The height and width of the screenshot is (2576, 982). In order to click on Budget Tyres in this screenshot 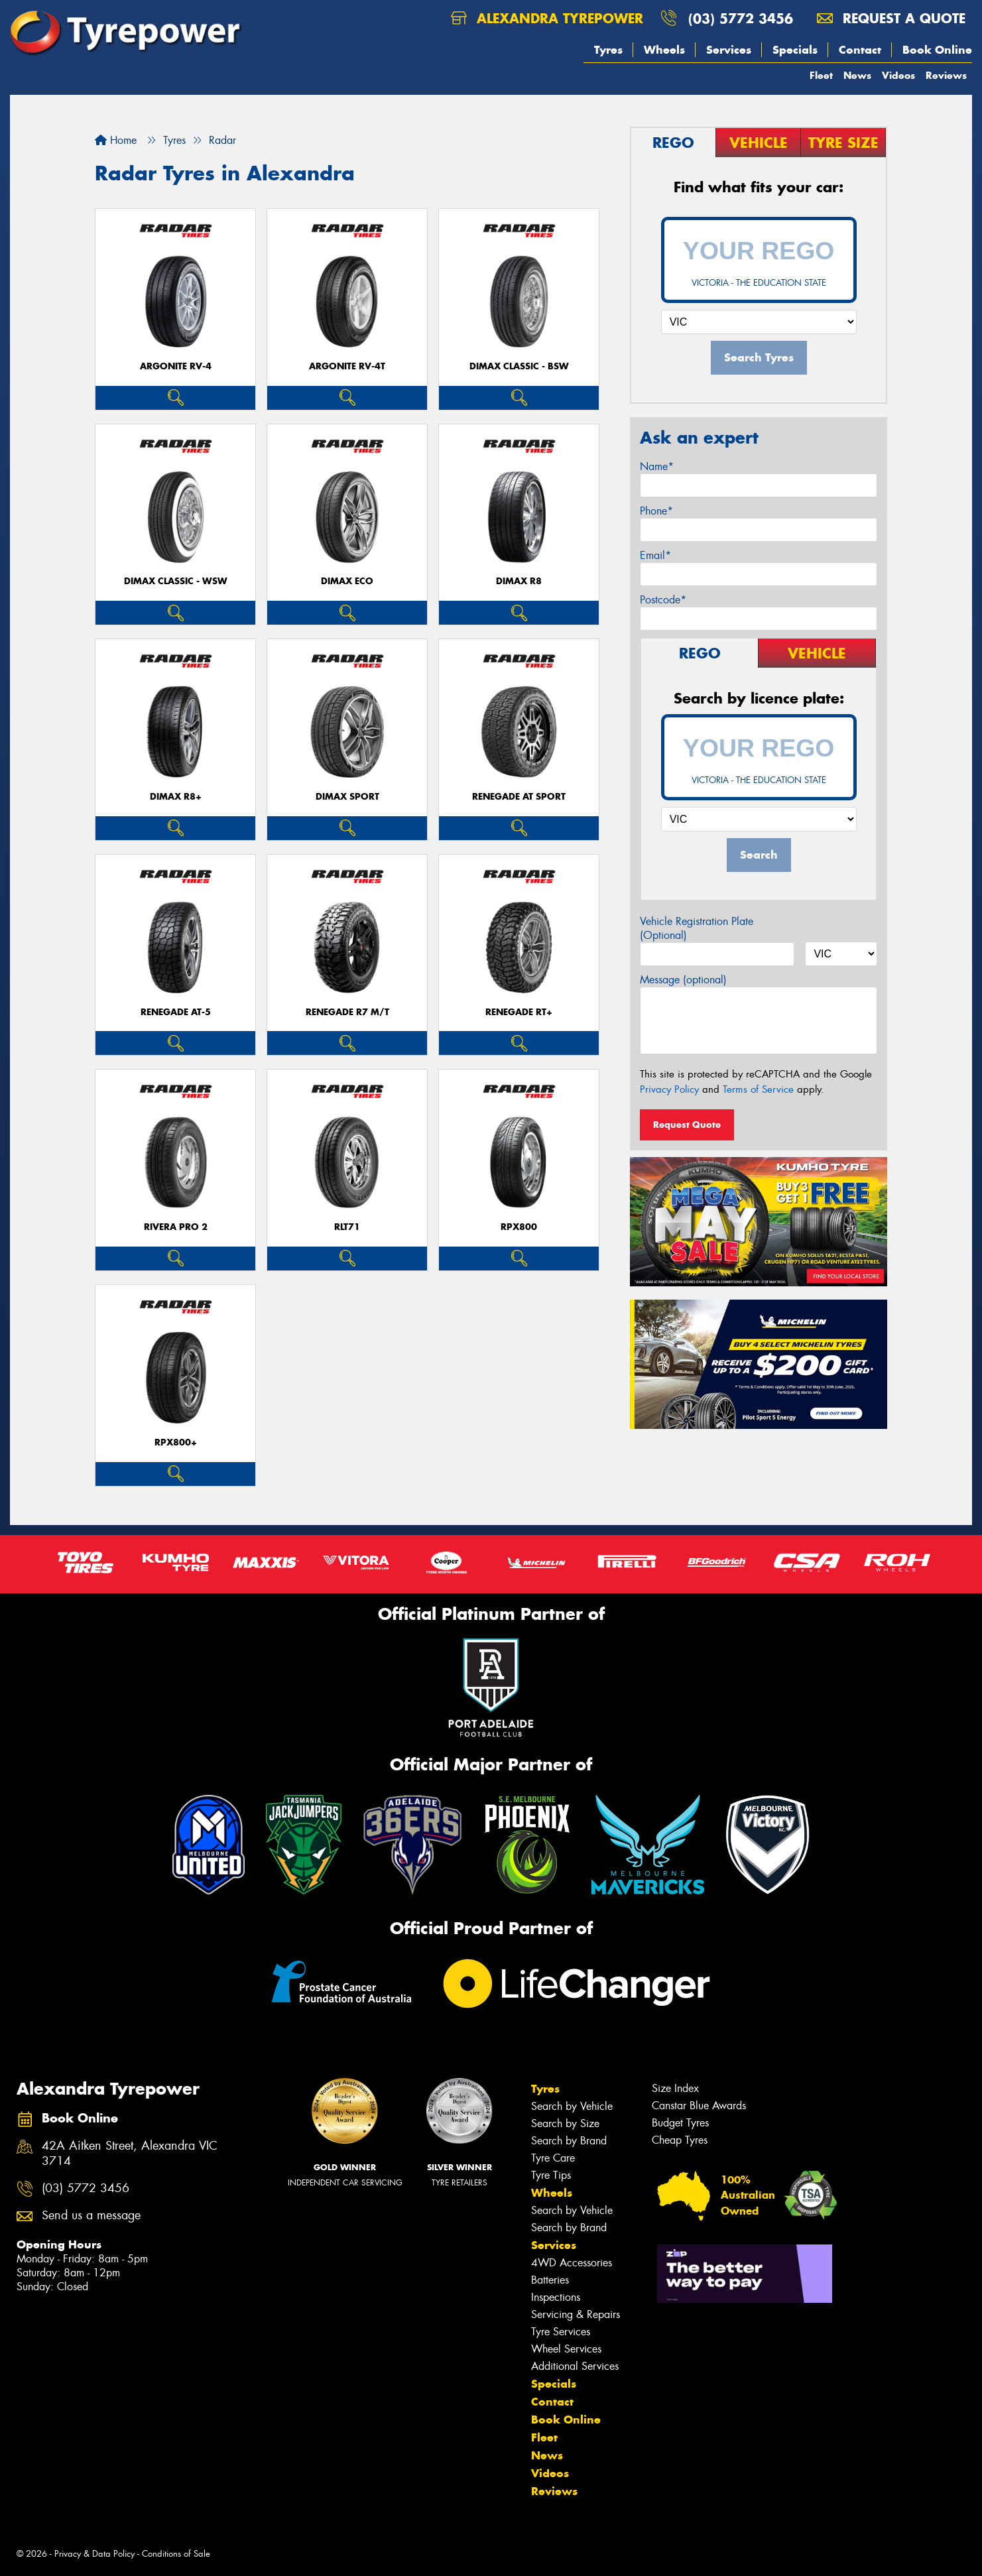, I will do `click(680, 2123)`.